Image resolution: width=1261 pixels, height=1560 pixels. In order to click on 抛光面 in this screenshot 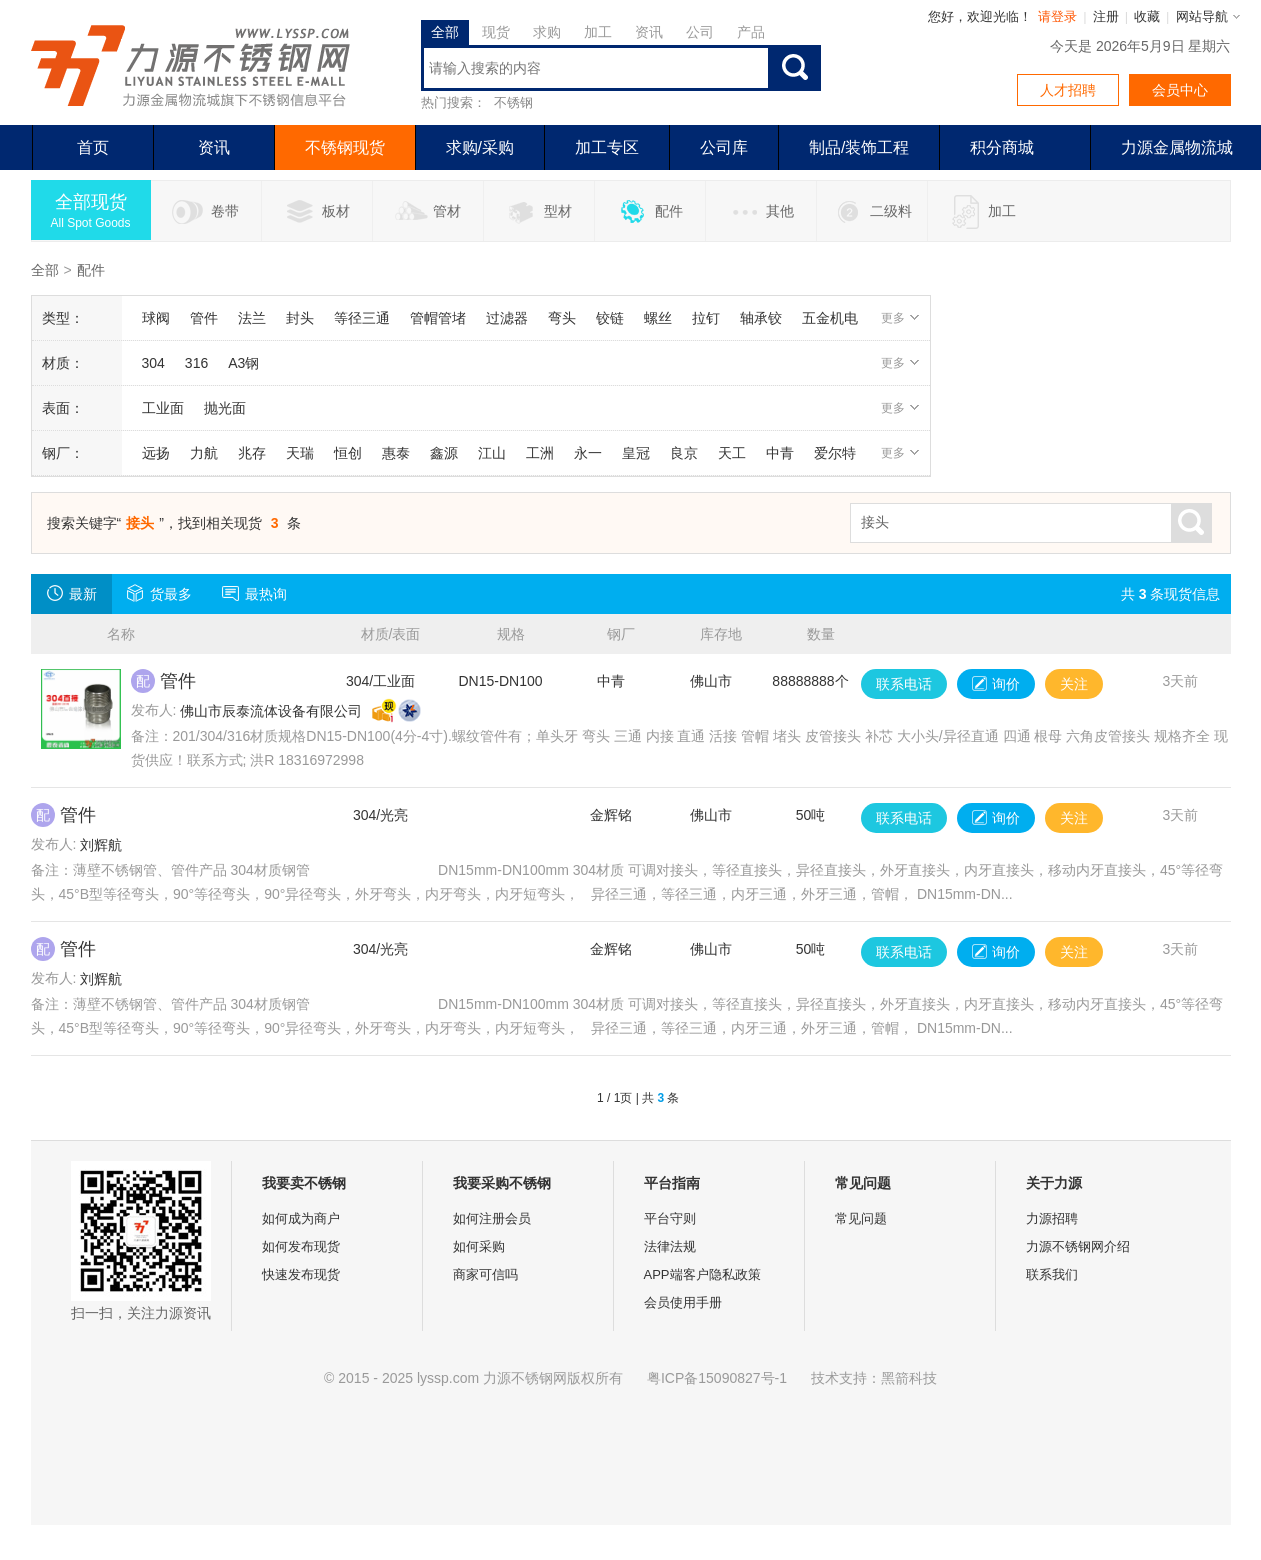, I will do `click(225, 408)`.